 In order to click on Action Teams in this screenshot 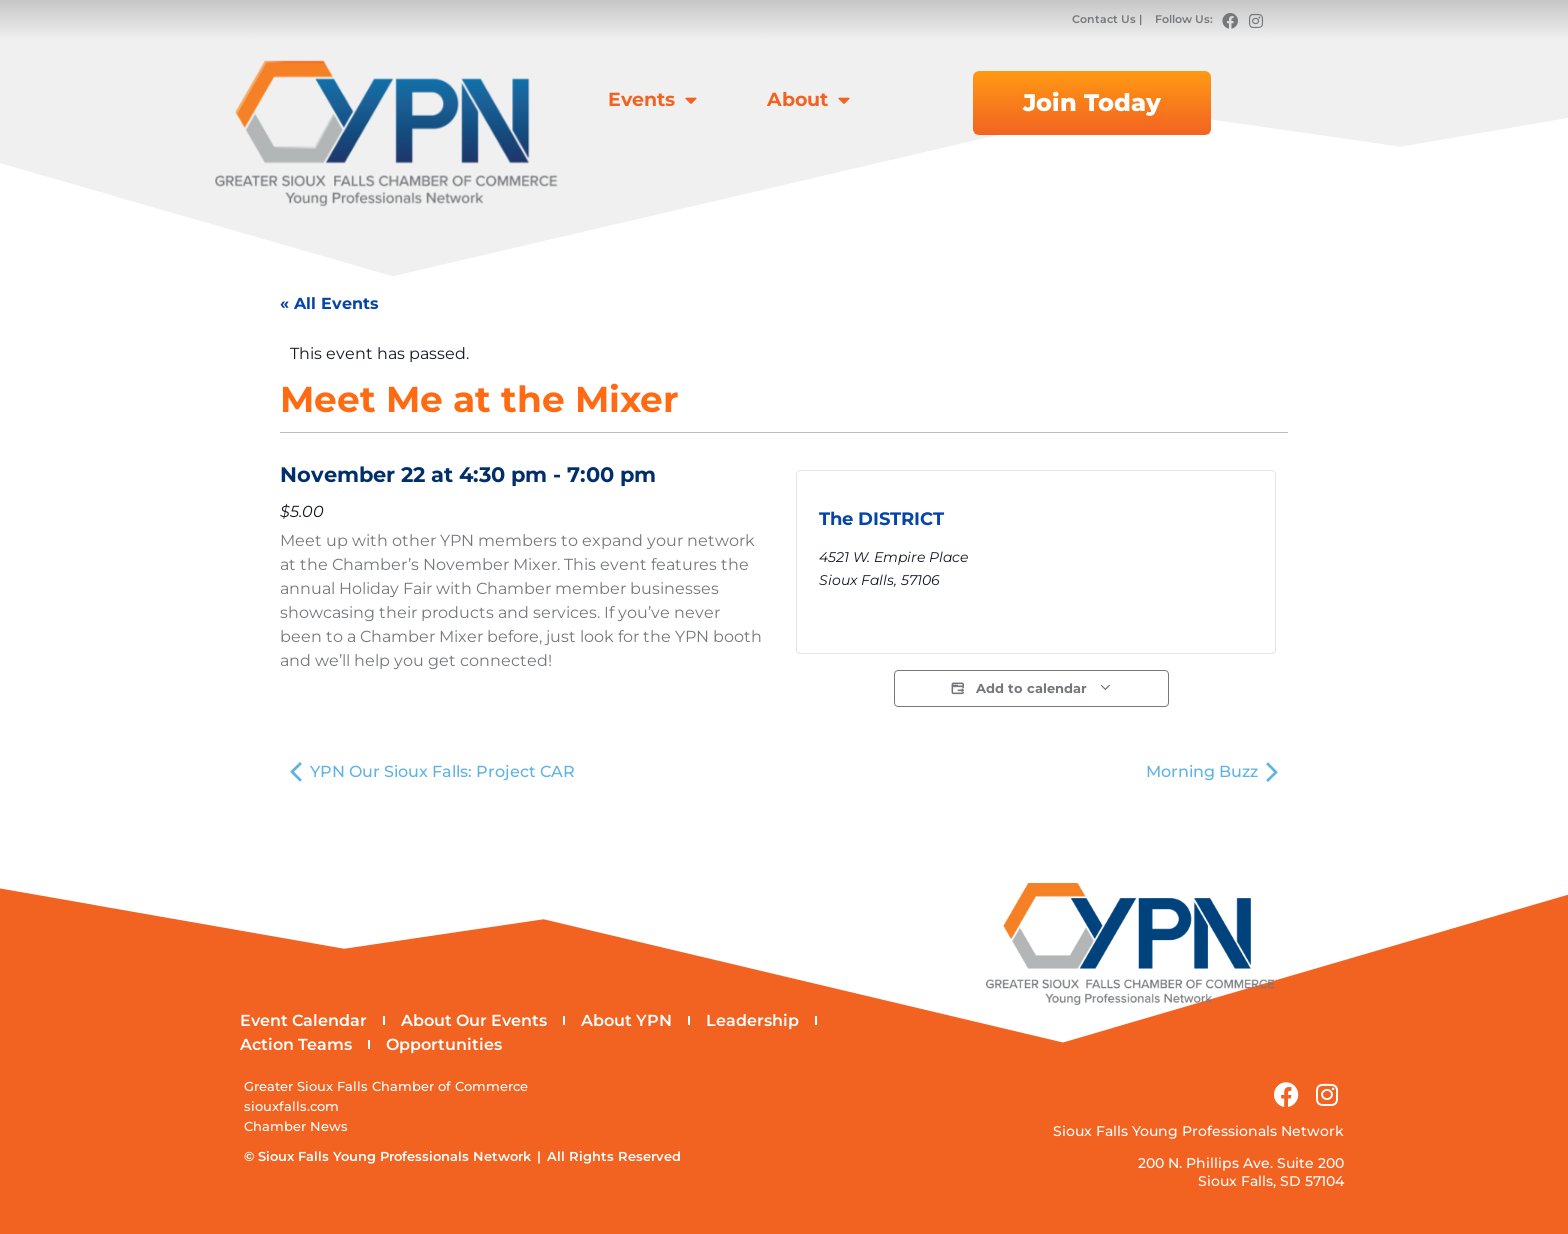, I will do `click(296, 1044)`.